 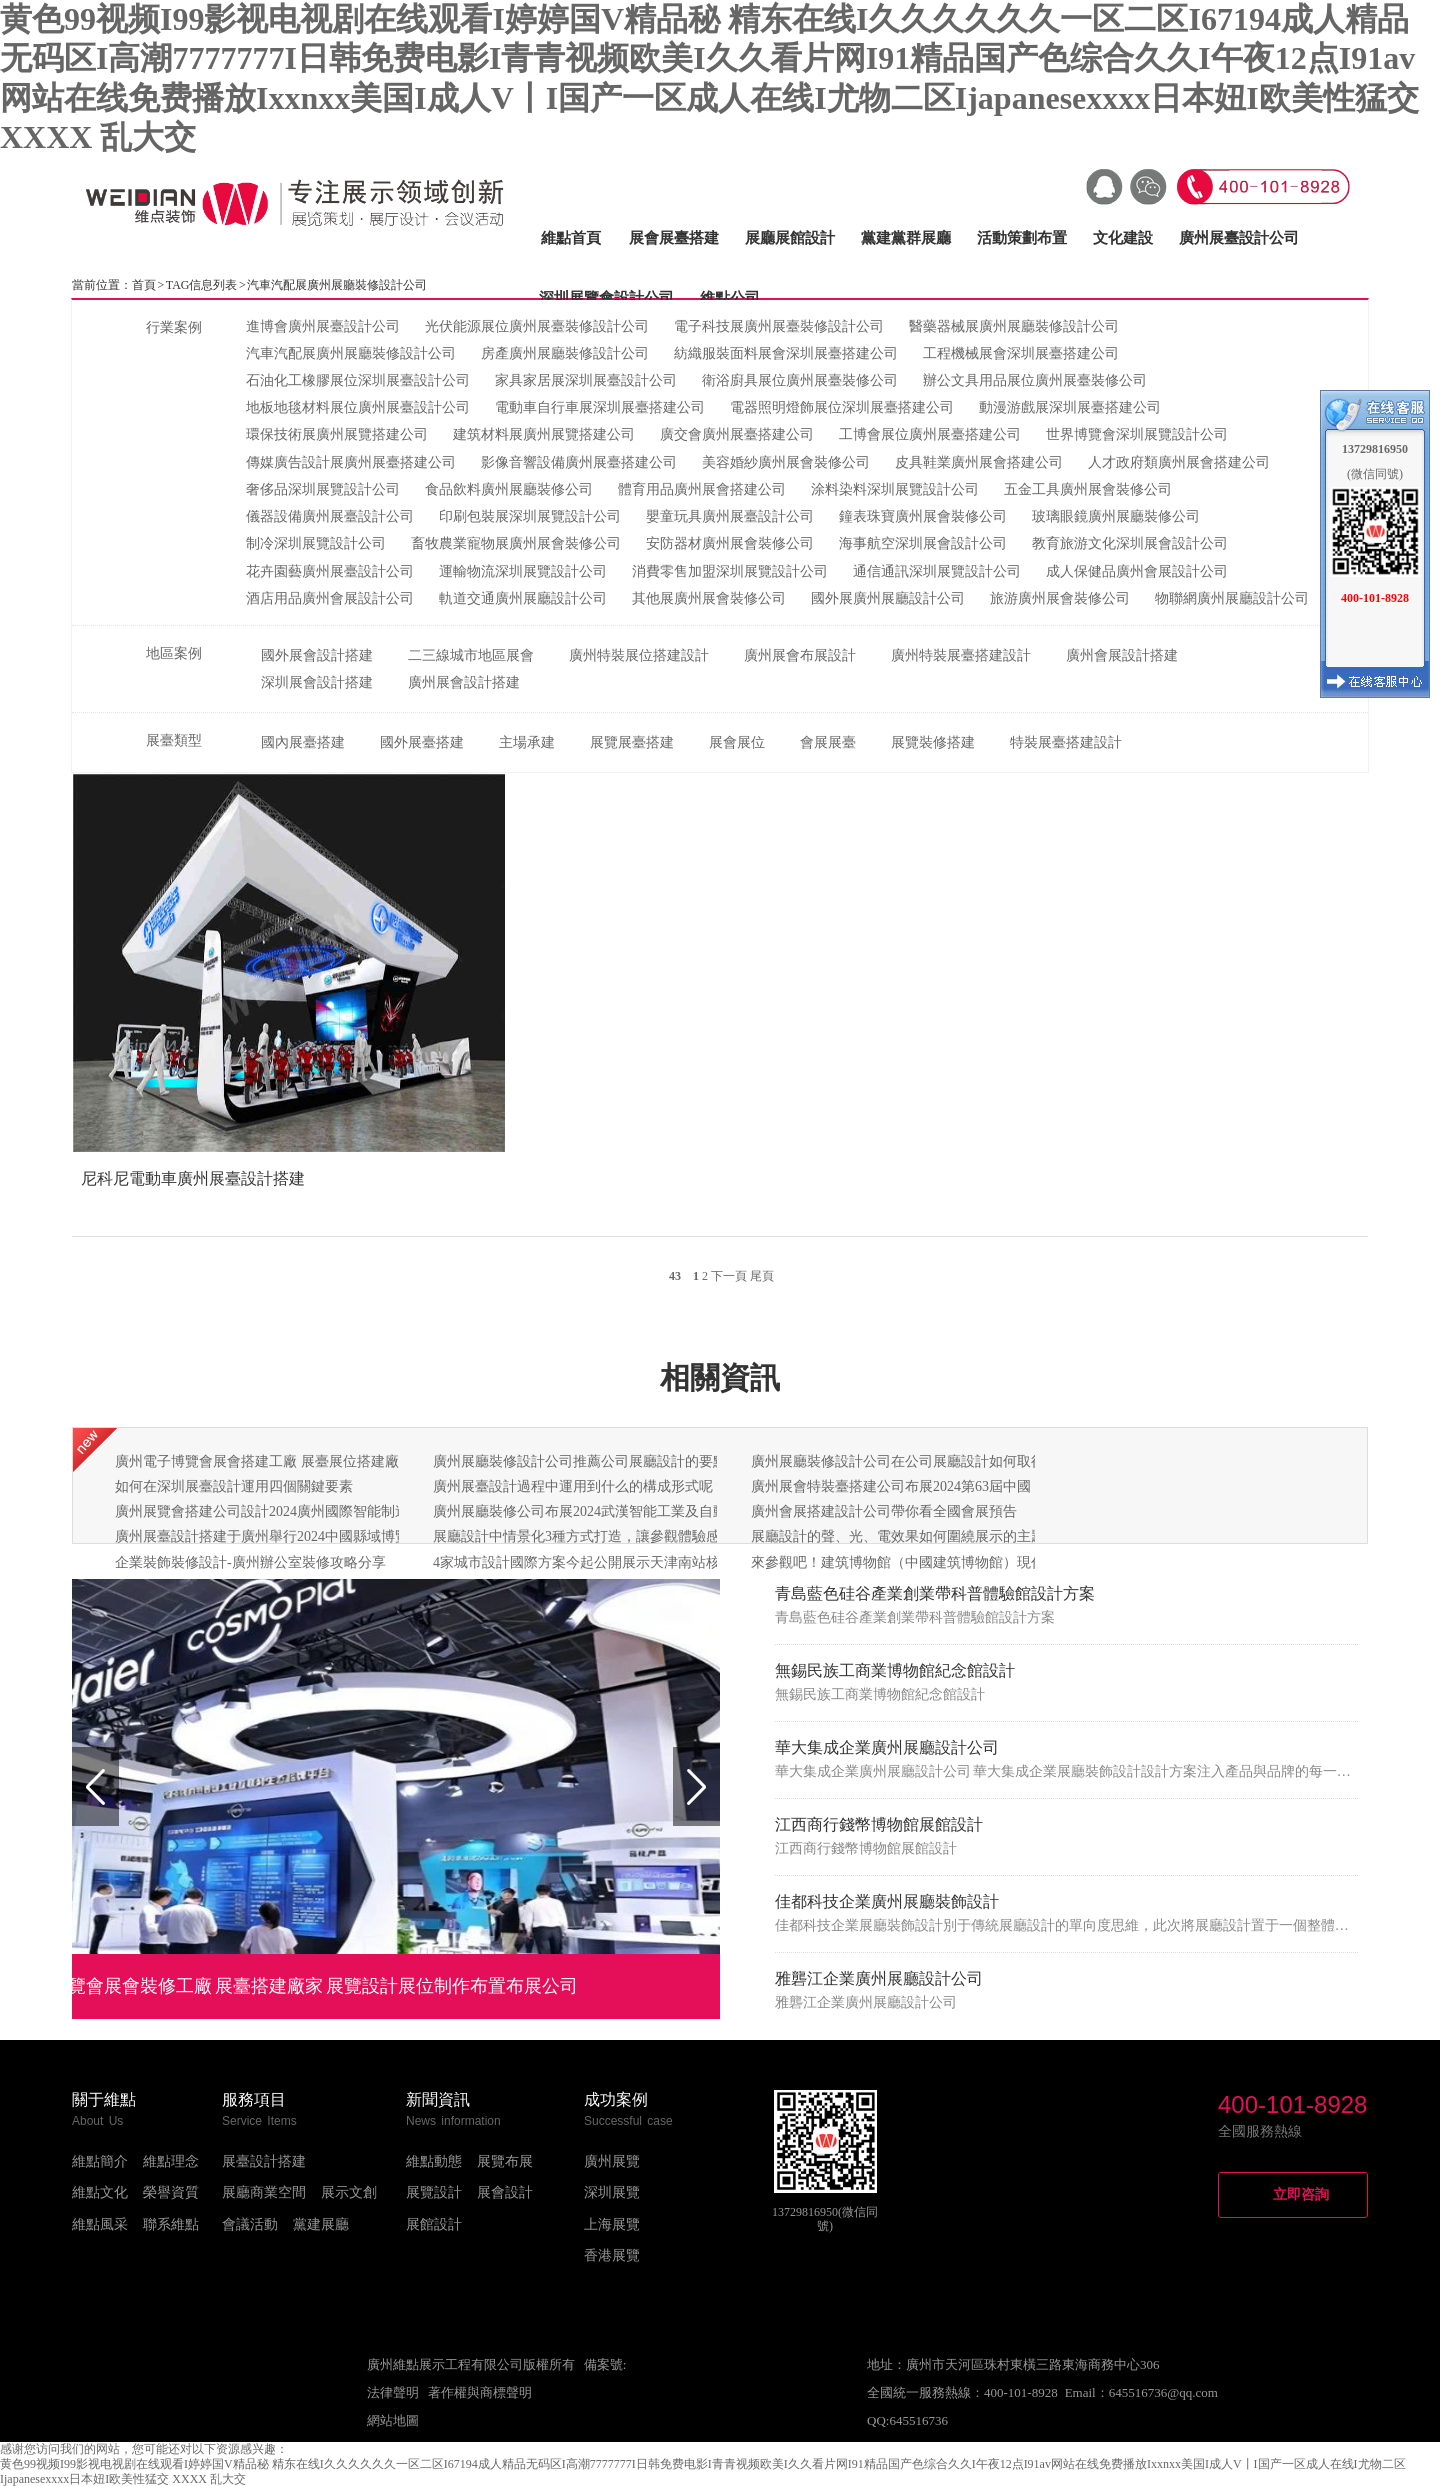 I want to click on 香港展覽, so click(x=612, y=2255).